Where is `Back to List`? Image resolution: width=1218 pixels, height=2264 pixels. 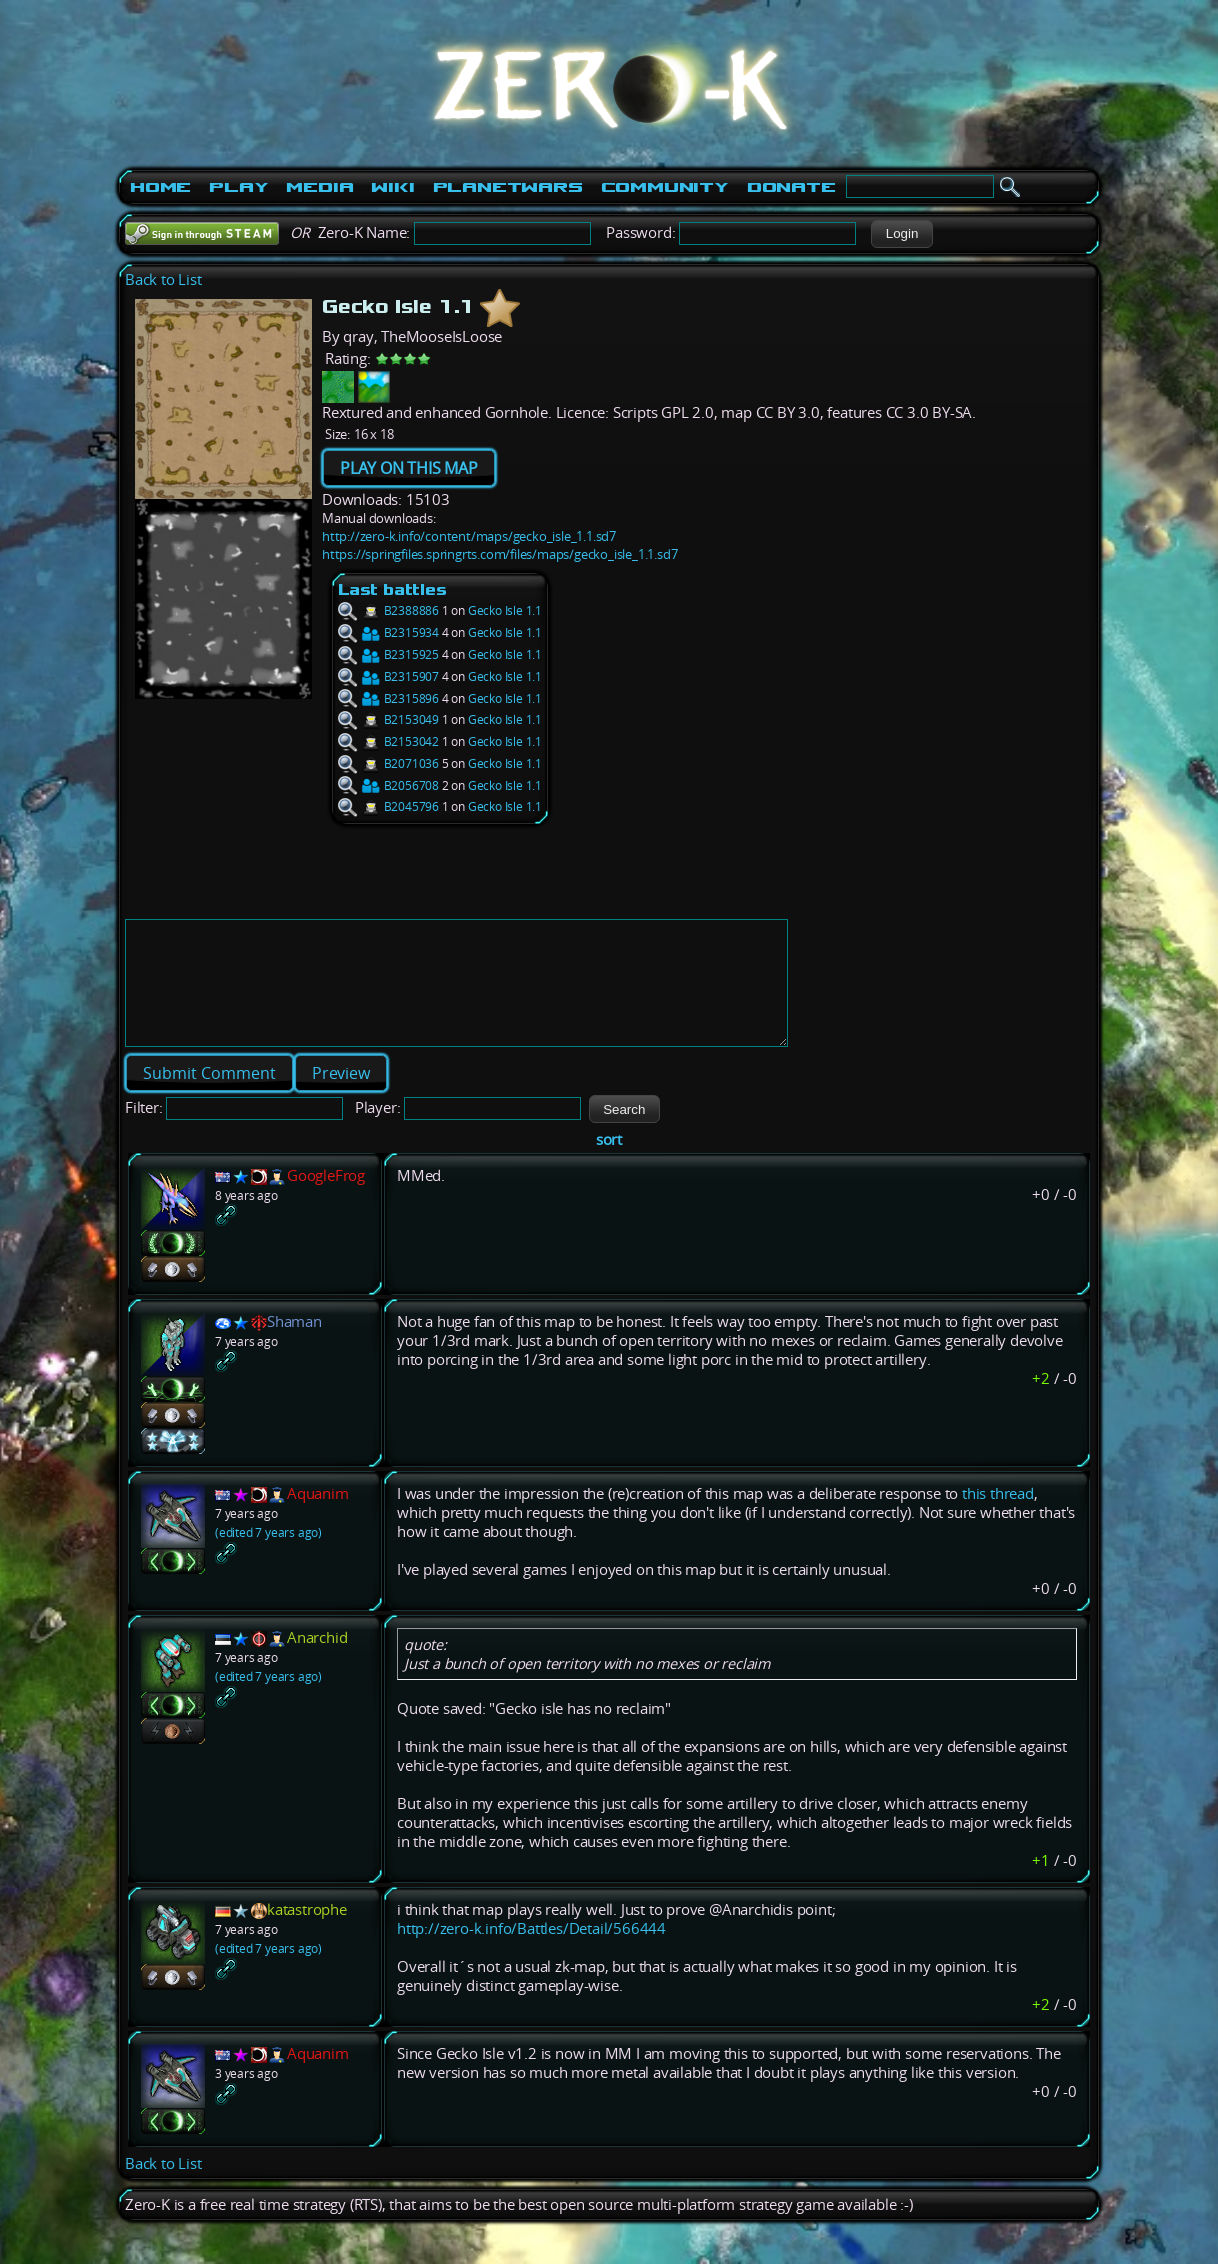 Back to List is located at coordinates (163, 279).